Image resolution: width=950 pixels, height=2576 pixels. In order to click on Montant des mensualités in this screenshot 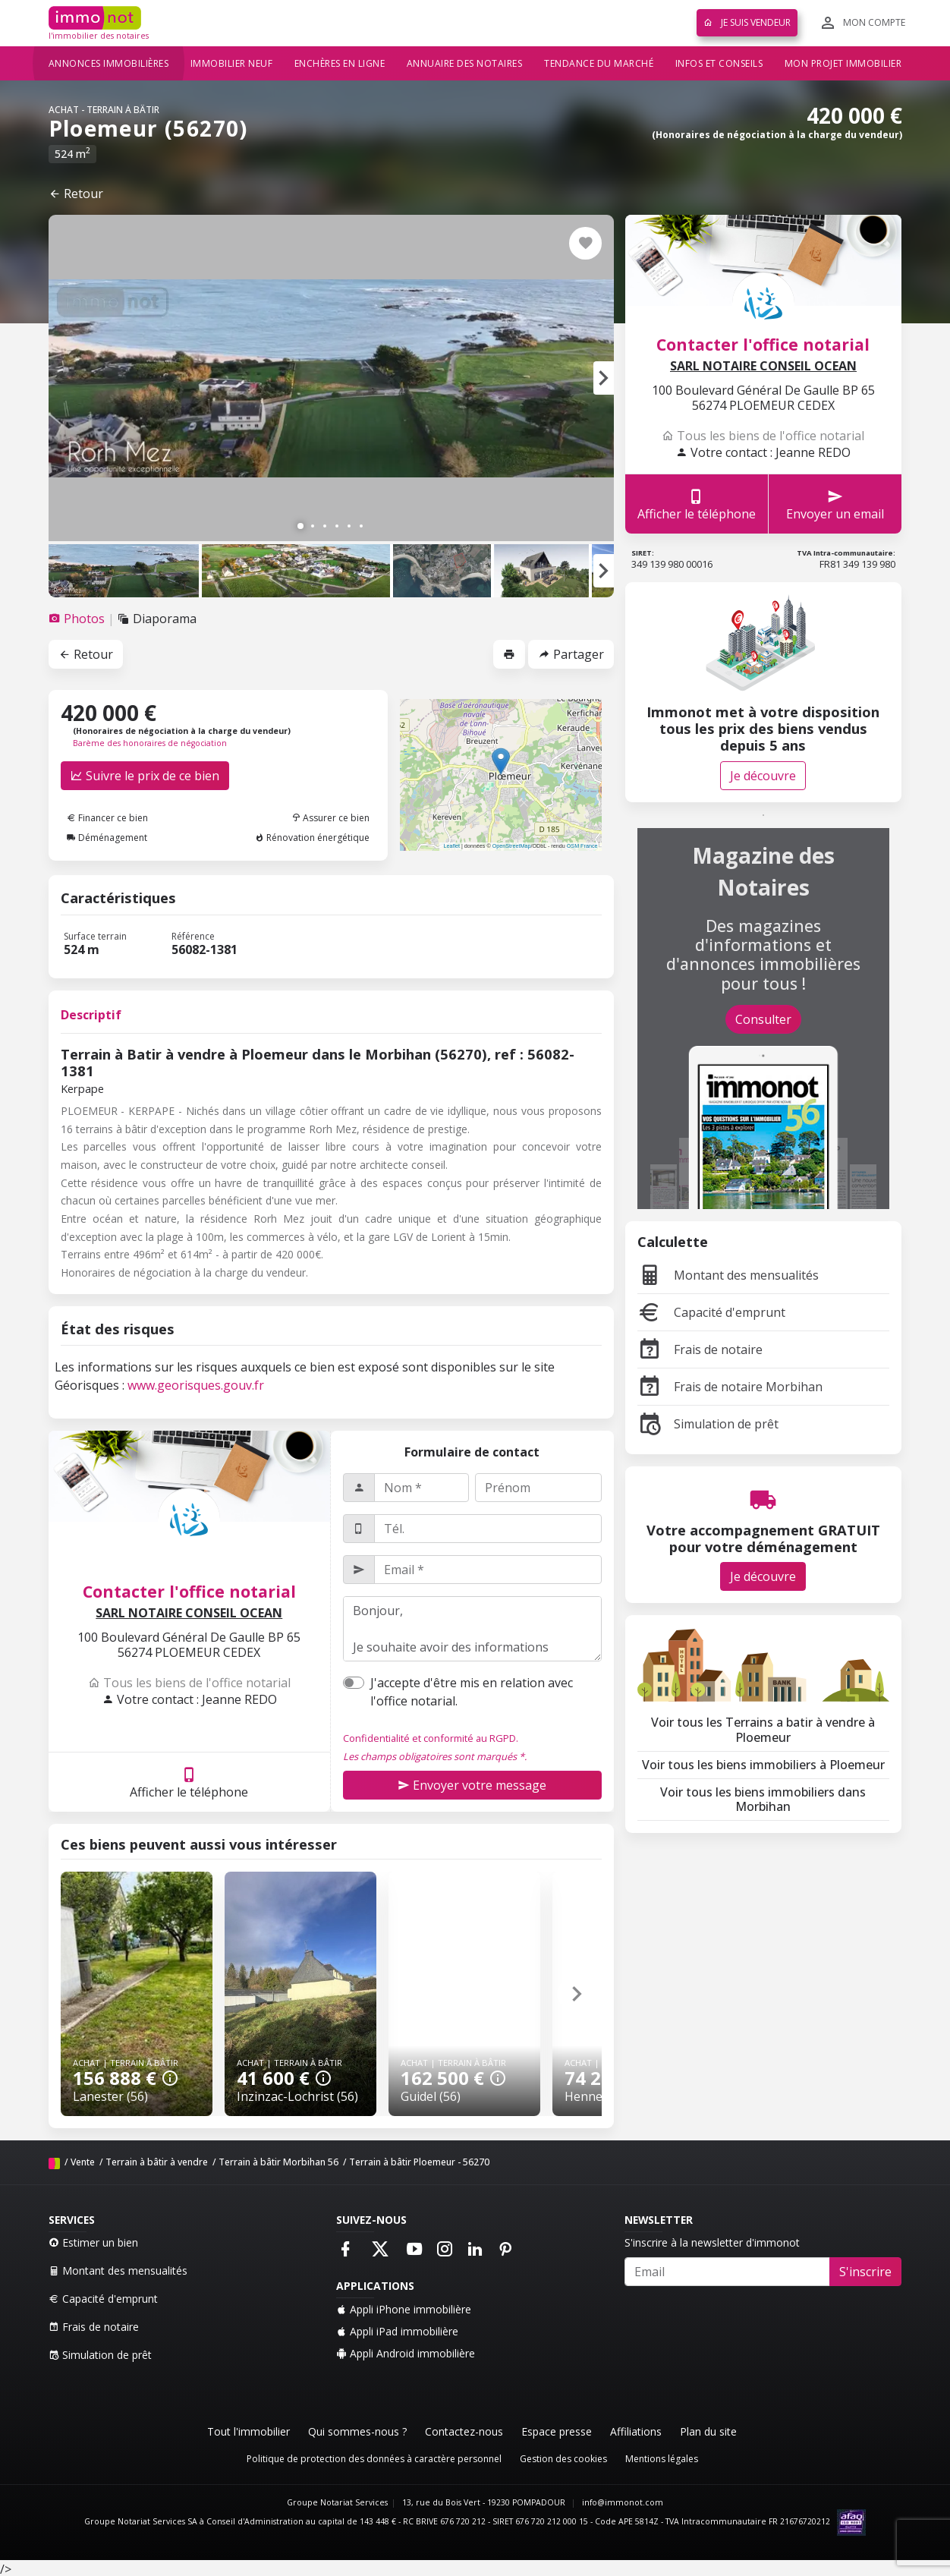, I will do `click(728, 1275)`.